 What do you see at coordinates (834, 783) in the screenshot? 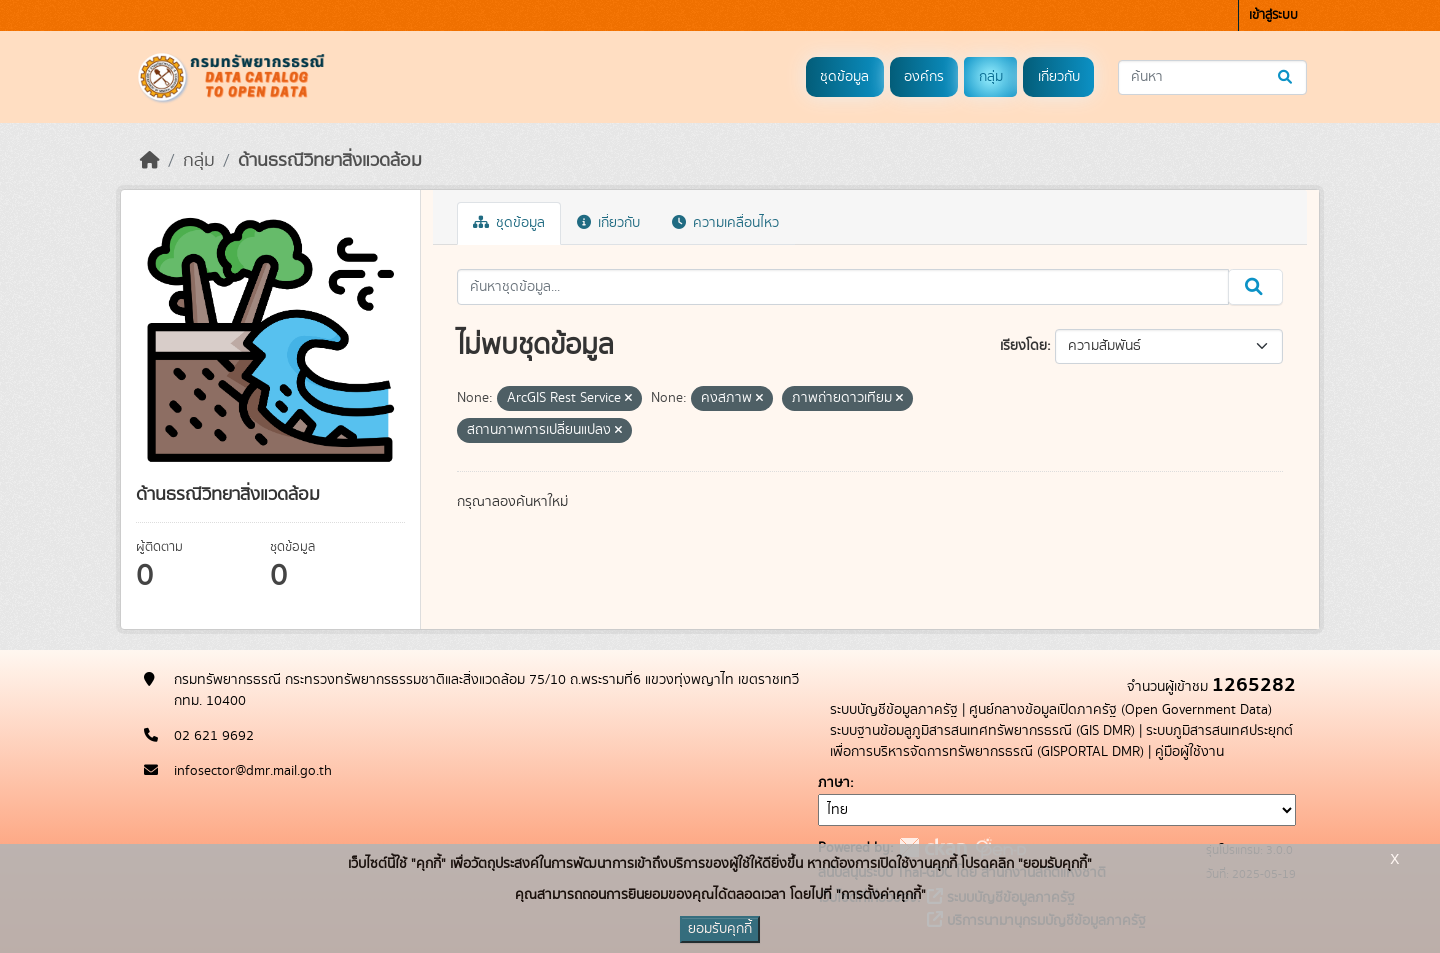
I see `ภาษา` at bounding box center [834, 783].